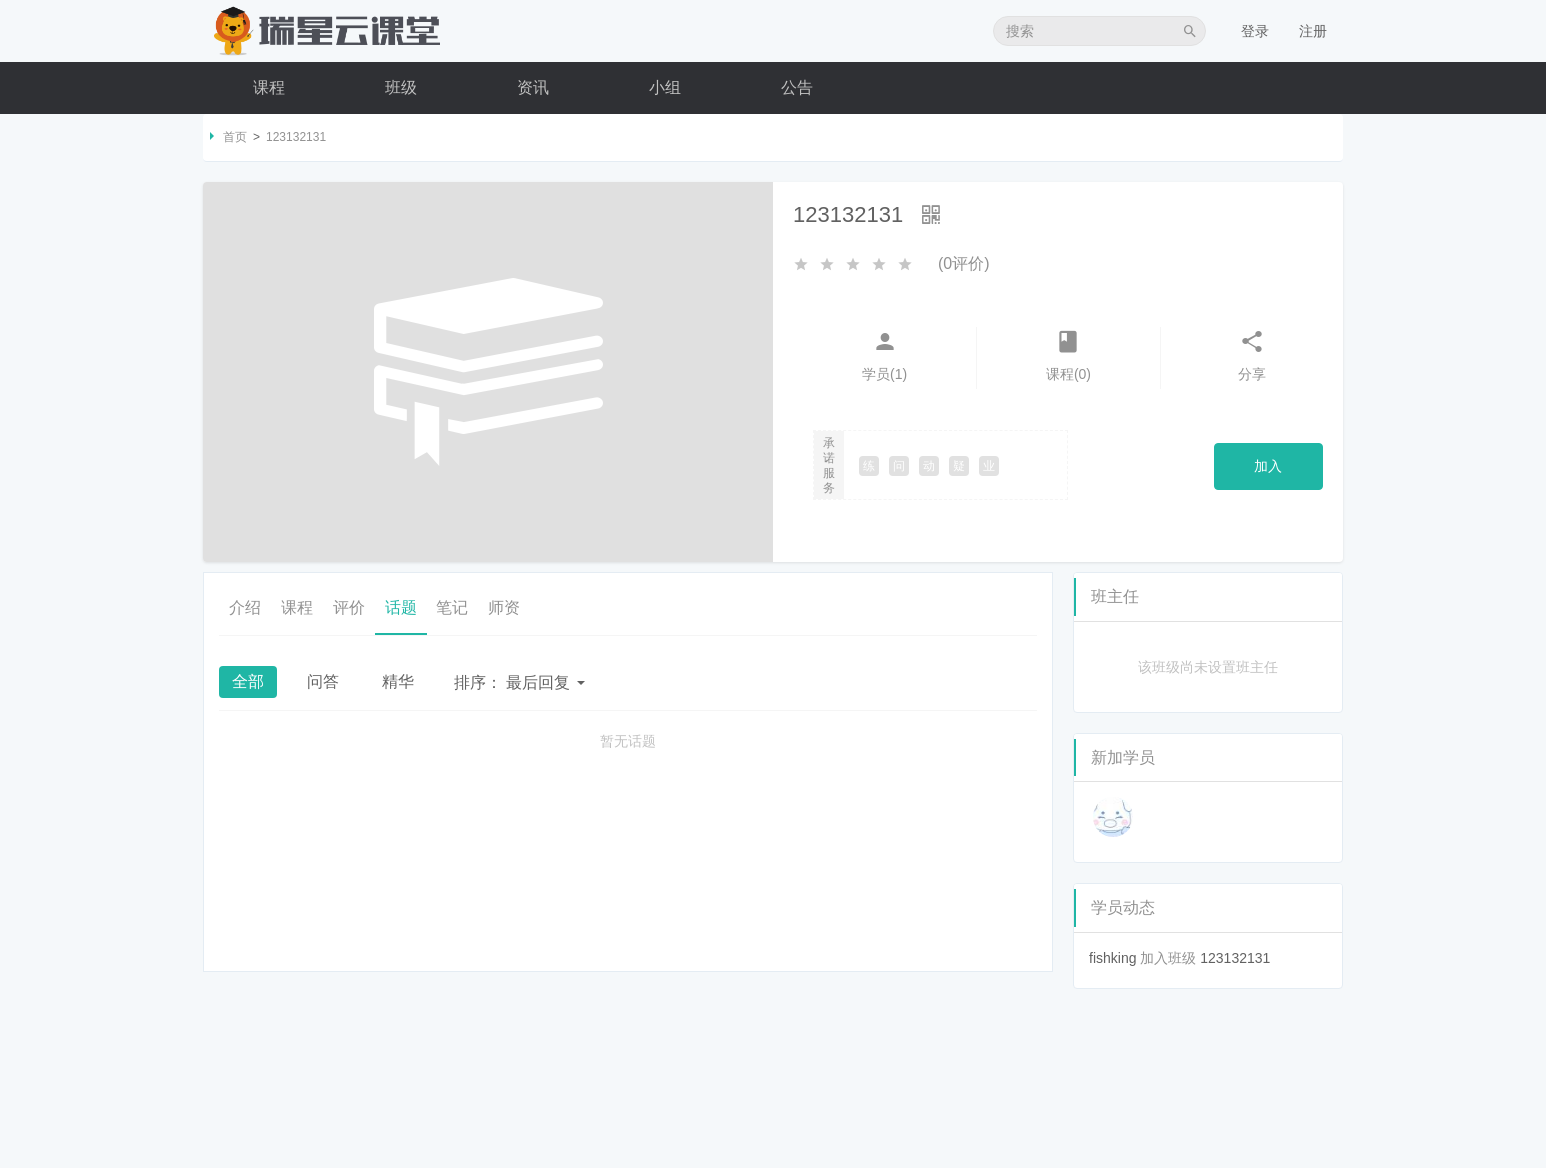 Image resolution: width=1546 pixels, height=1168 pixels. I want to click on fishking, so click(1112, 958).